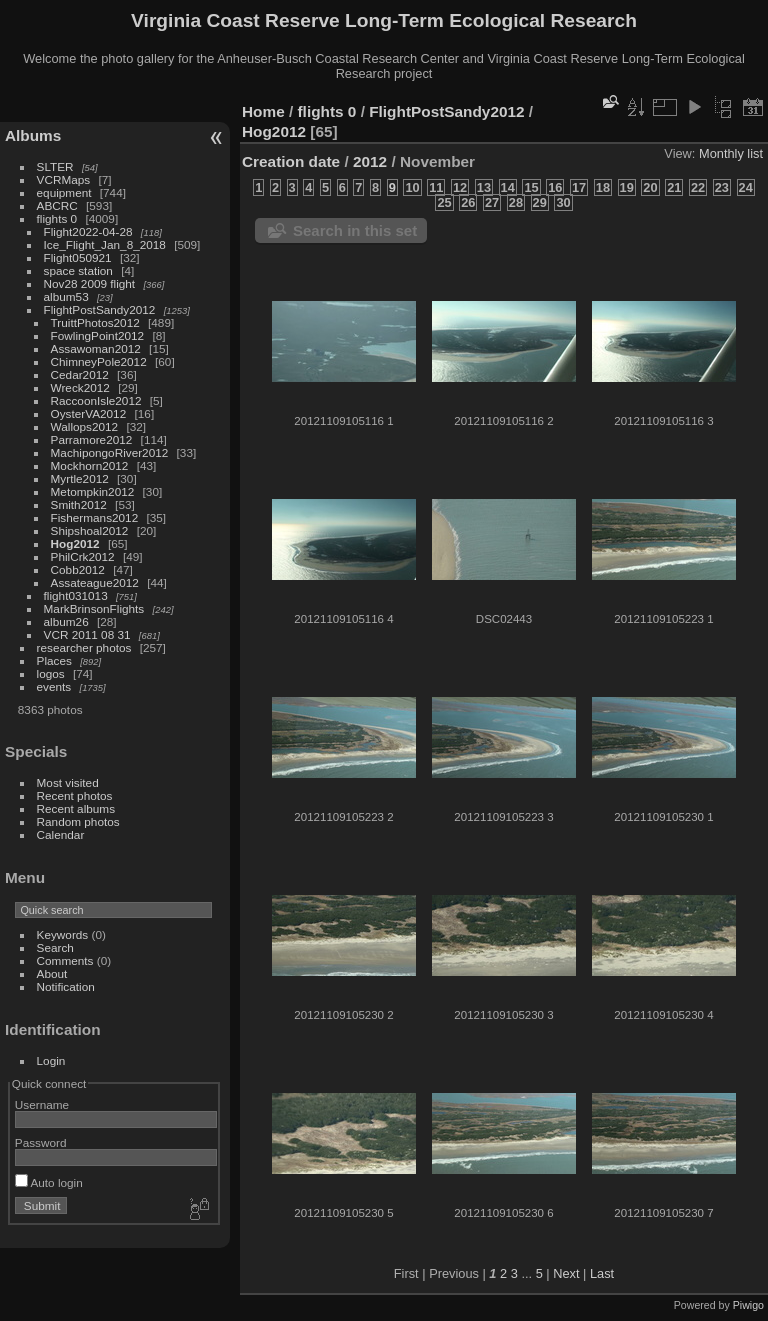 This screenshot has height=1321, width=768. I want to click on Auto login, so click(49, 1182).